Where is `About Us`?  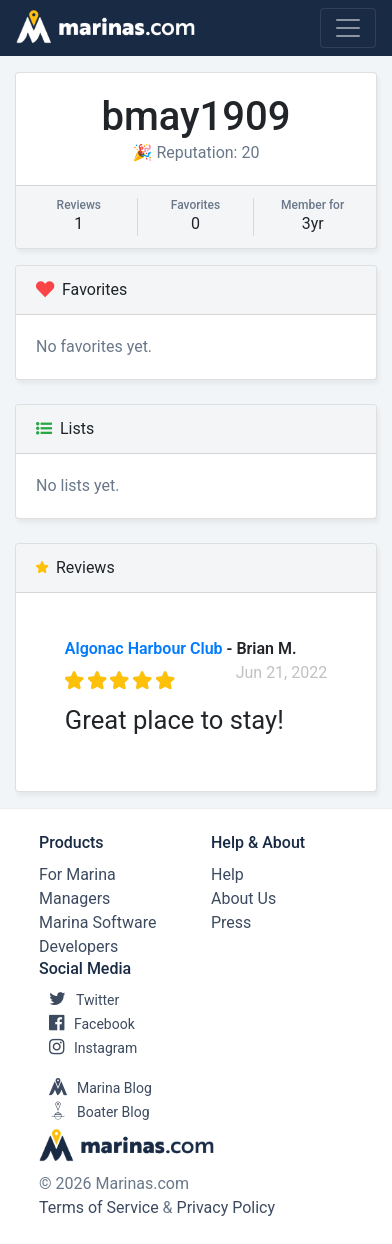 About Us is located at coordinates (243, 898).